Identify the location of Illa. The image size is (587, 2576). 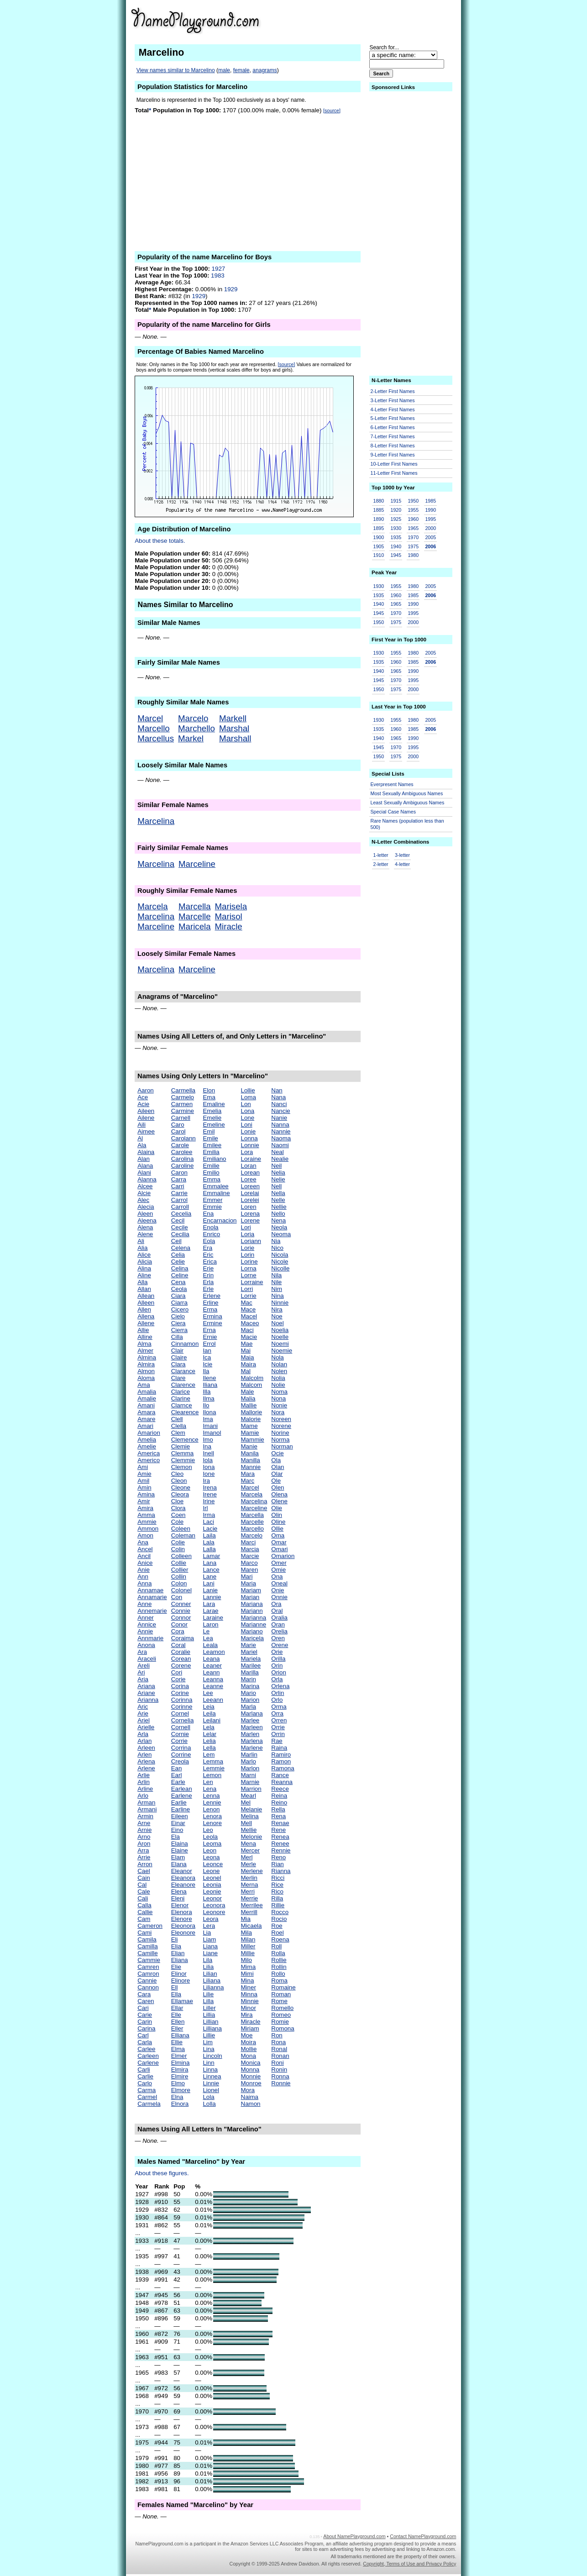
(206, 1391).